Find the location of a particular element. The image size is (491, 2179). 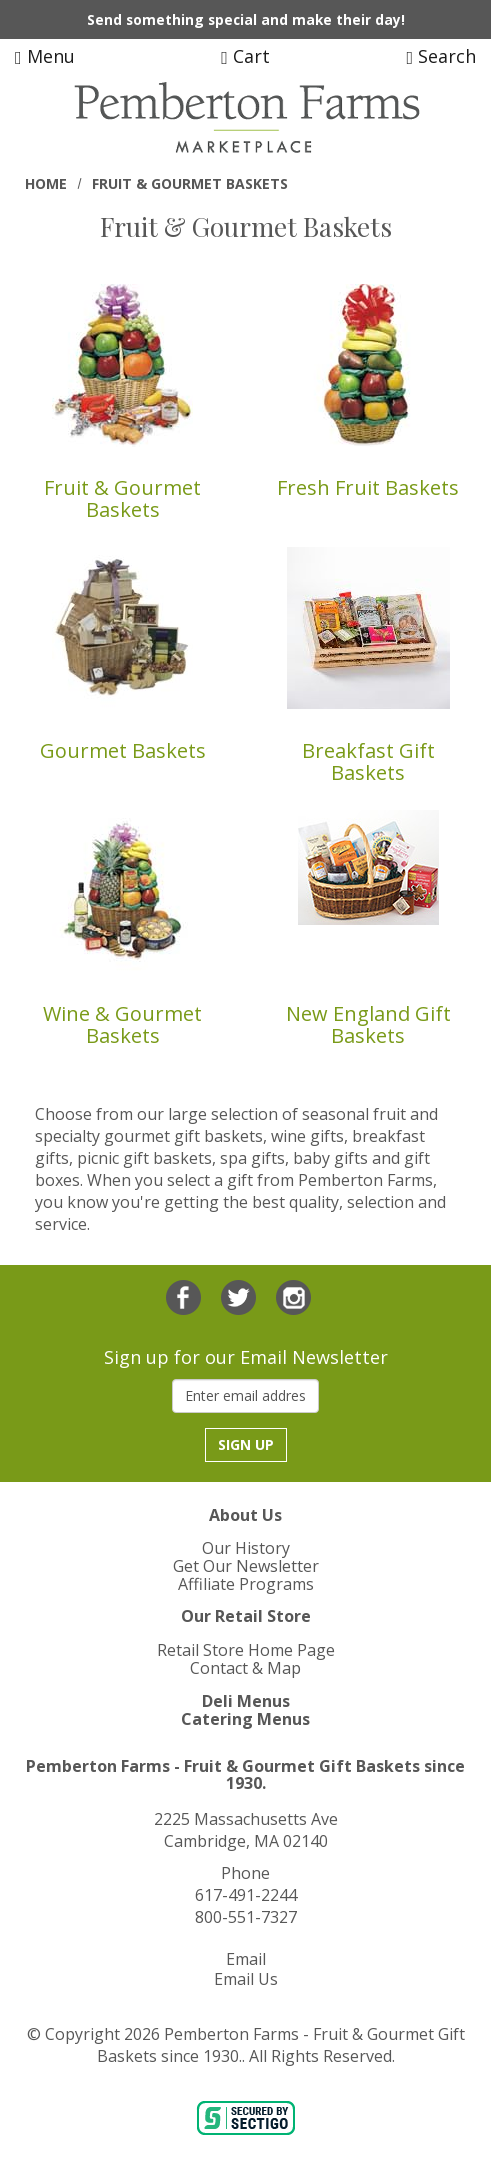

Catering Menus is located at coordinates (245, 1719).